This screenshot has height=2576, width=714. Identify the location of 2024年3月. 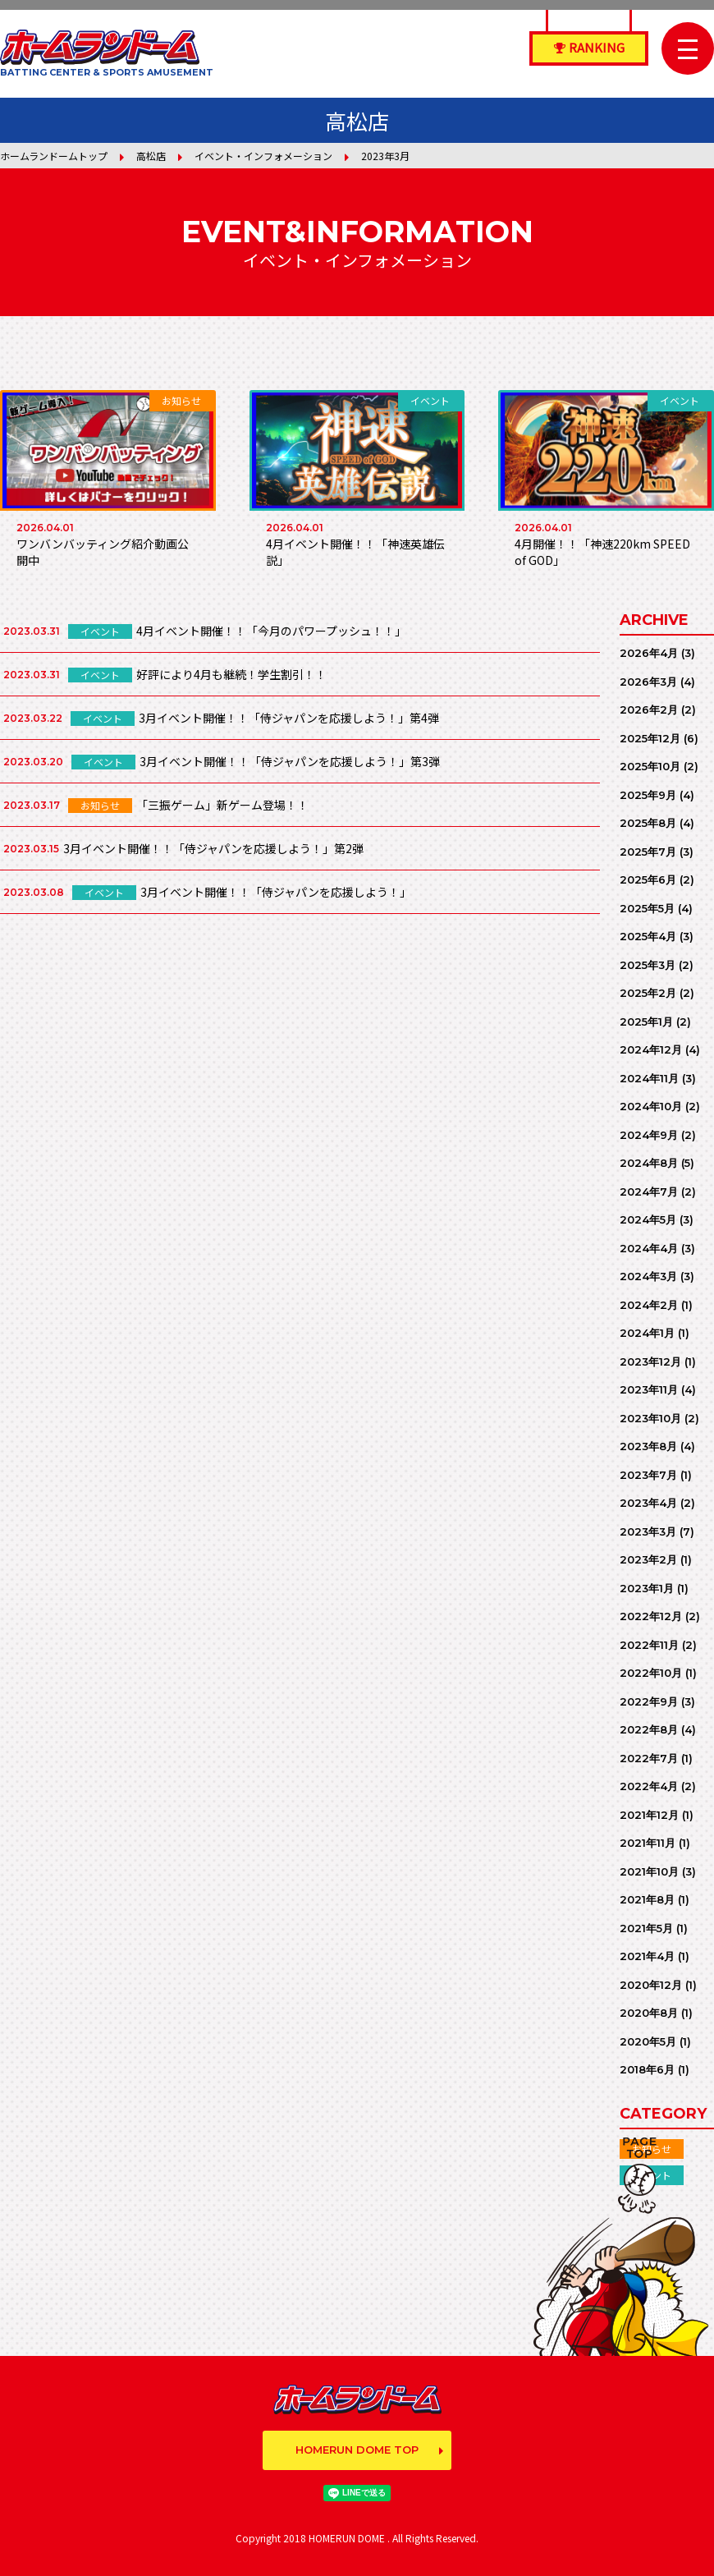
(648, 1276).